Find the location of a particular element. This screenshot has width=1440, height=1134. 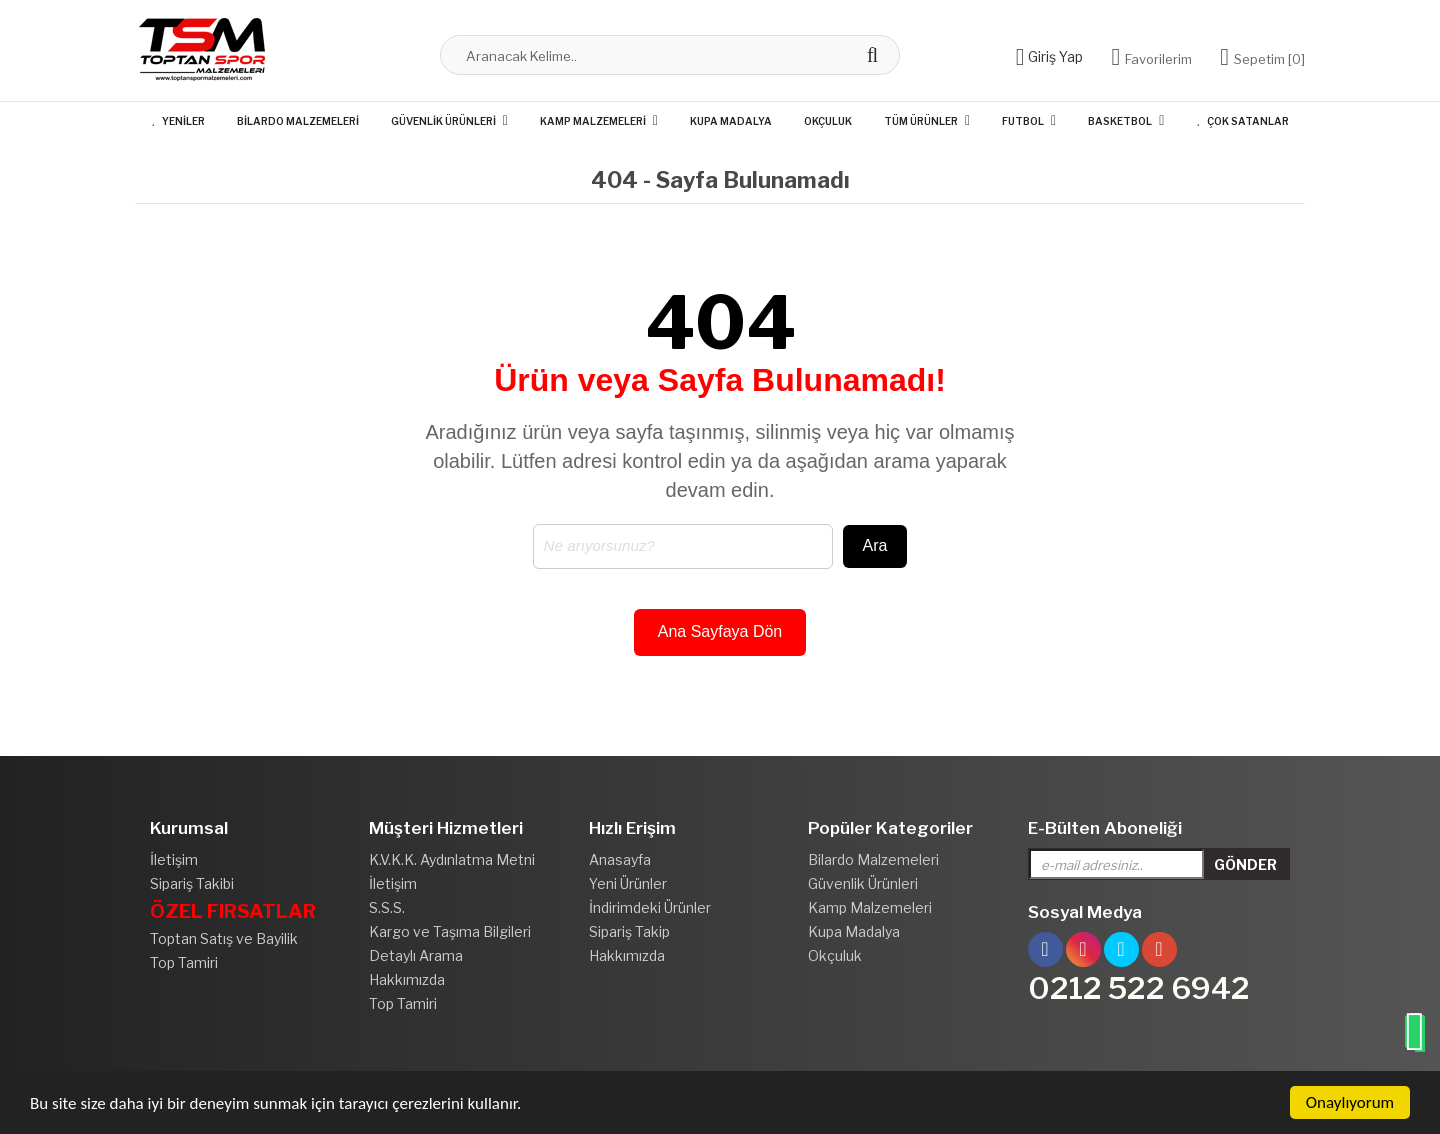

Güvenlik Ürünleri is located at coordinates (443, 121).